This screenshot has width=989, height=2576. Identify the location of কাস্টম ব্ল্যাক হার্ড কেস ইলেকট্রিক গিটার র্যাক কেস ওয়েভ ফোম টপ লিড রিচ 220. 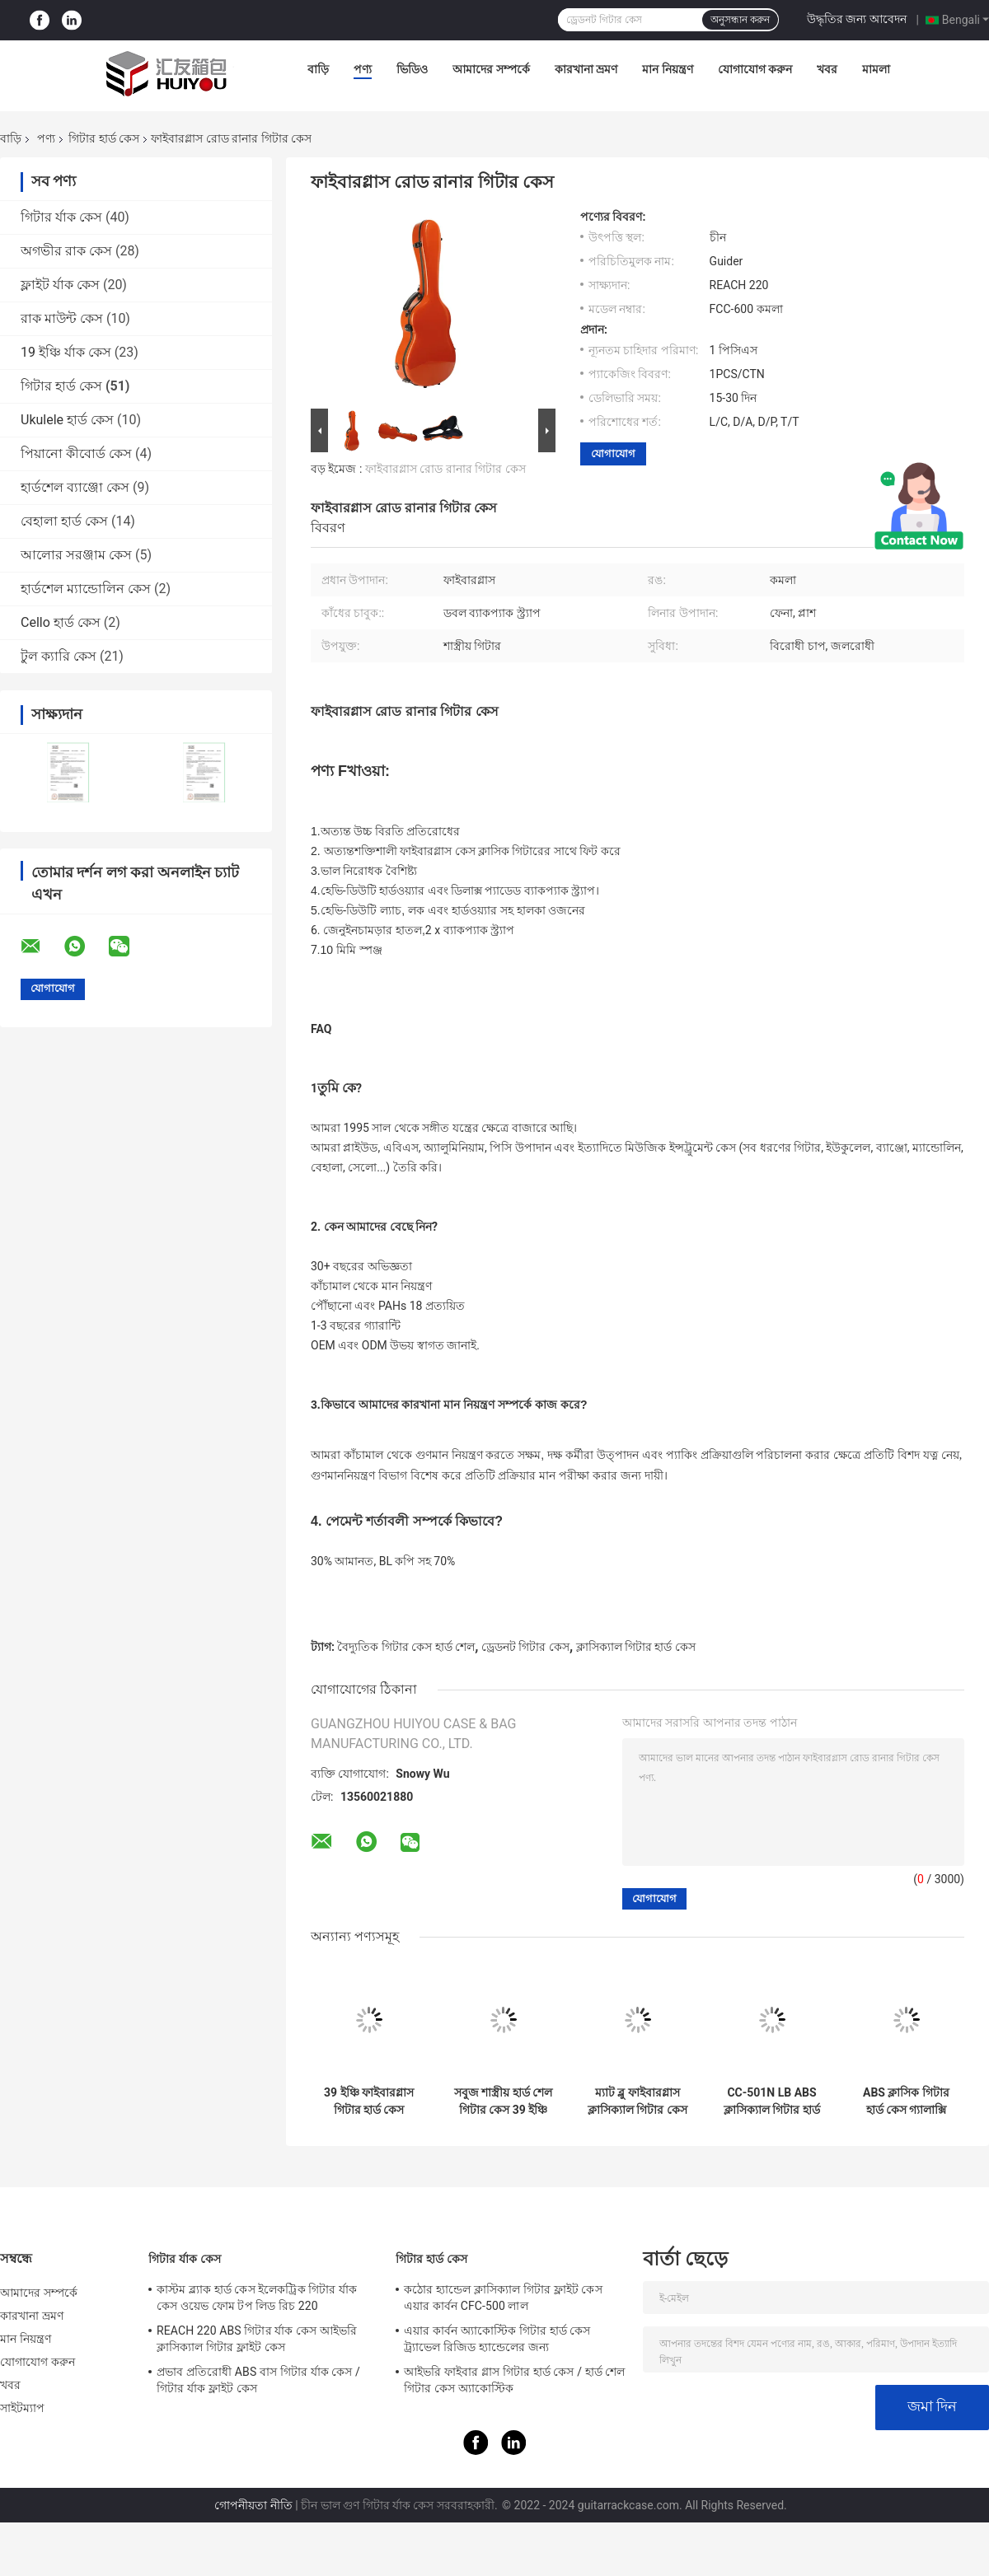
(257, 2297).